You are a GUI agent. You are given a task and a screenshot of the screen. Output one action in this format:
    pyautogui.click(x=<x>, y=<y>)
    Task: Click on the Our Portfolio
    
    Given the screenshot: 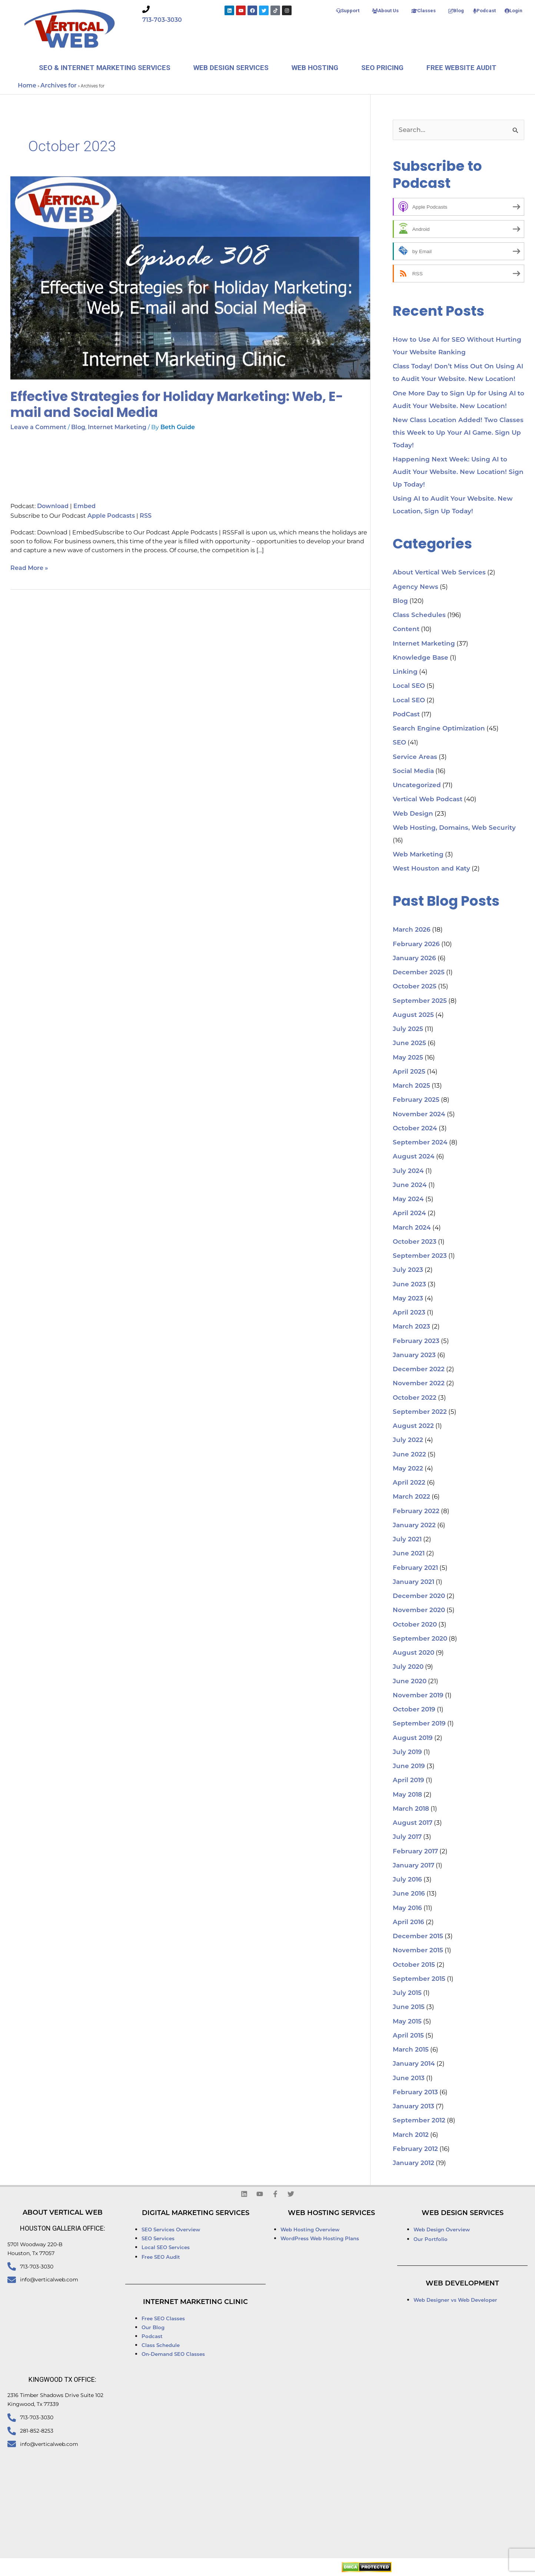 What is the action you would take?
    pyautogui.click(x=430, y=2239)
    